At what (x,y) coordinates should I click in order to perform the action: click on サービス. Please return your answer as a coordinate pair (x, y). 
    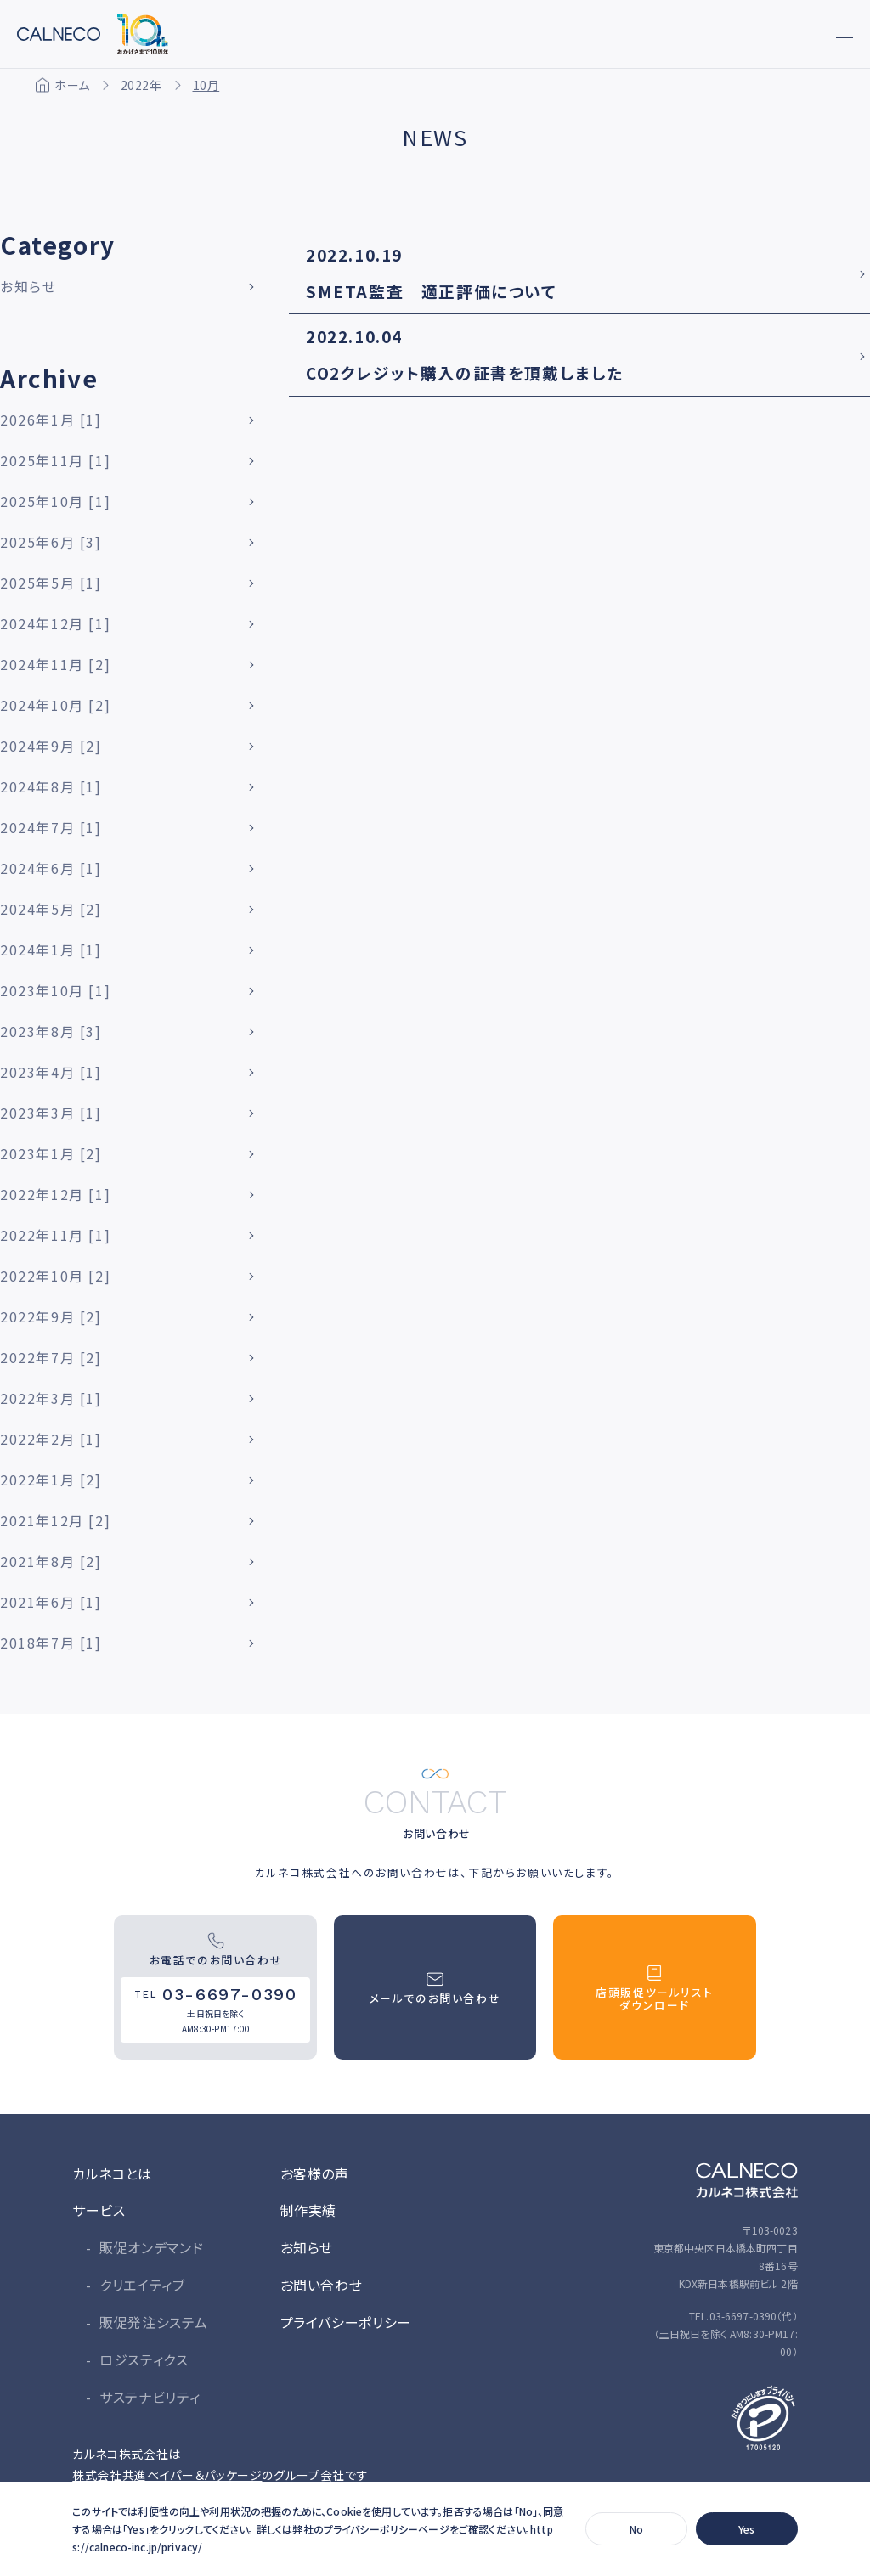
    Looking at the image, I should click on (99, 2210).